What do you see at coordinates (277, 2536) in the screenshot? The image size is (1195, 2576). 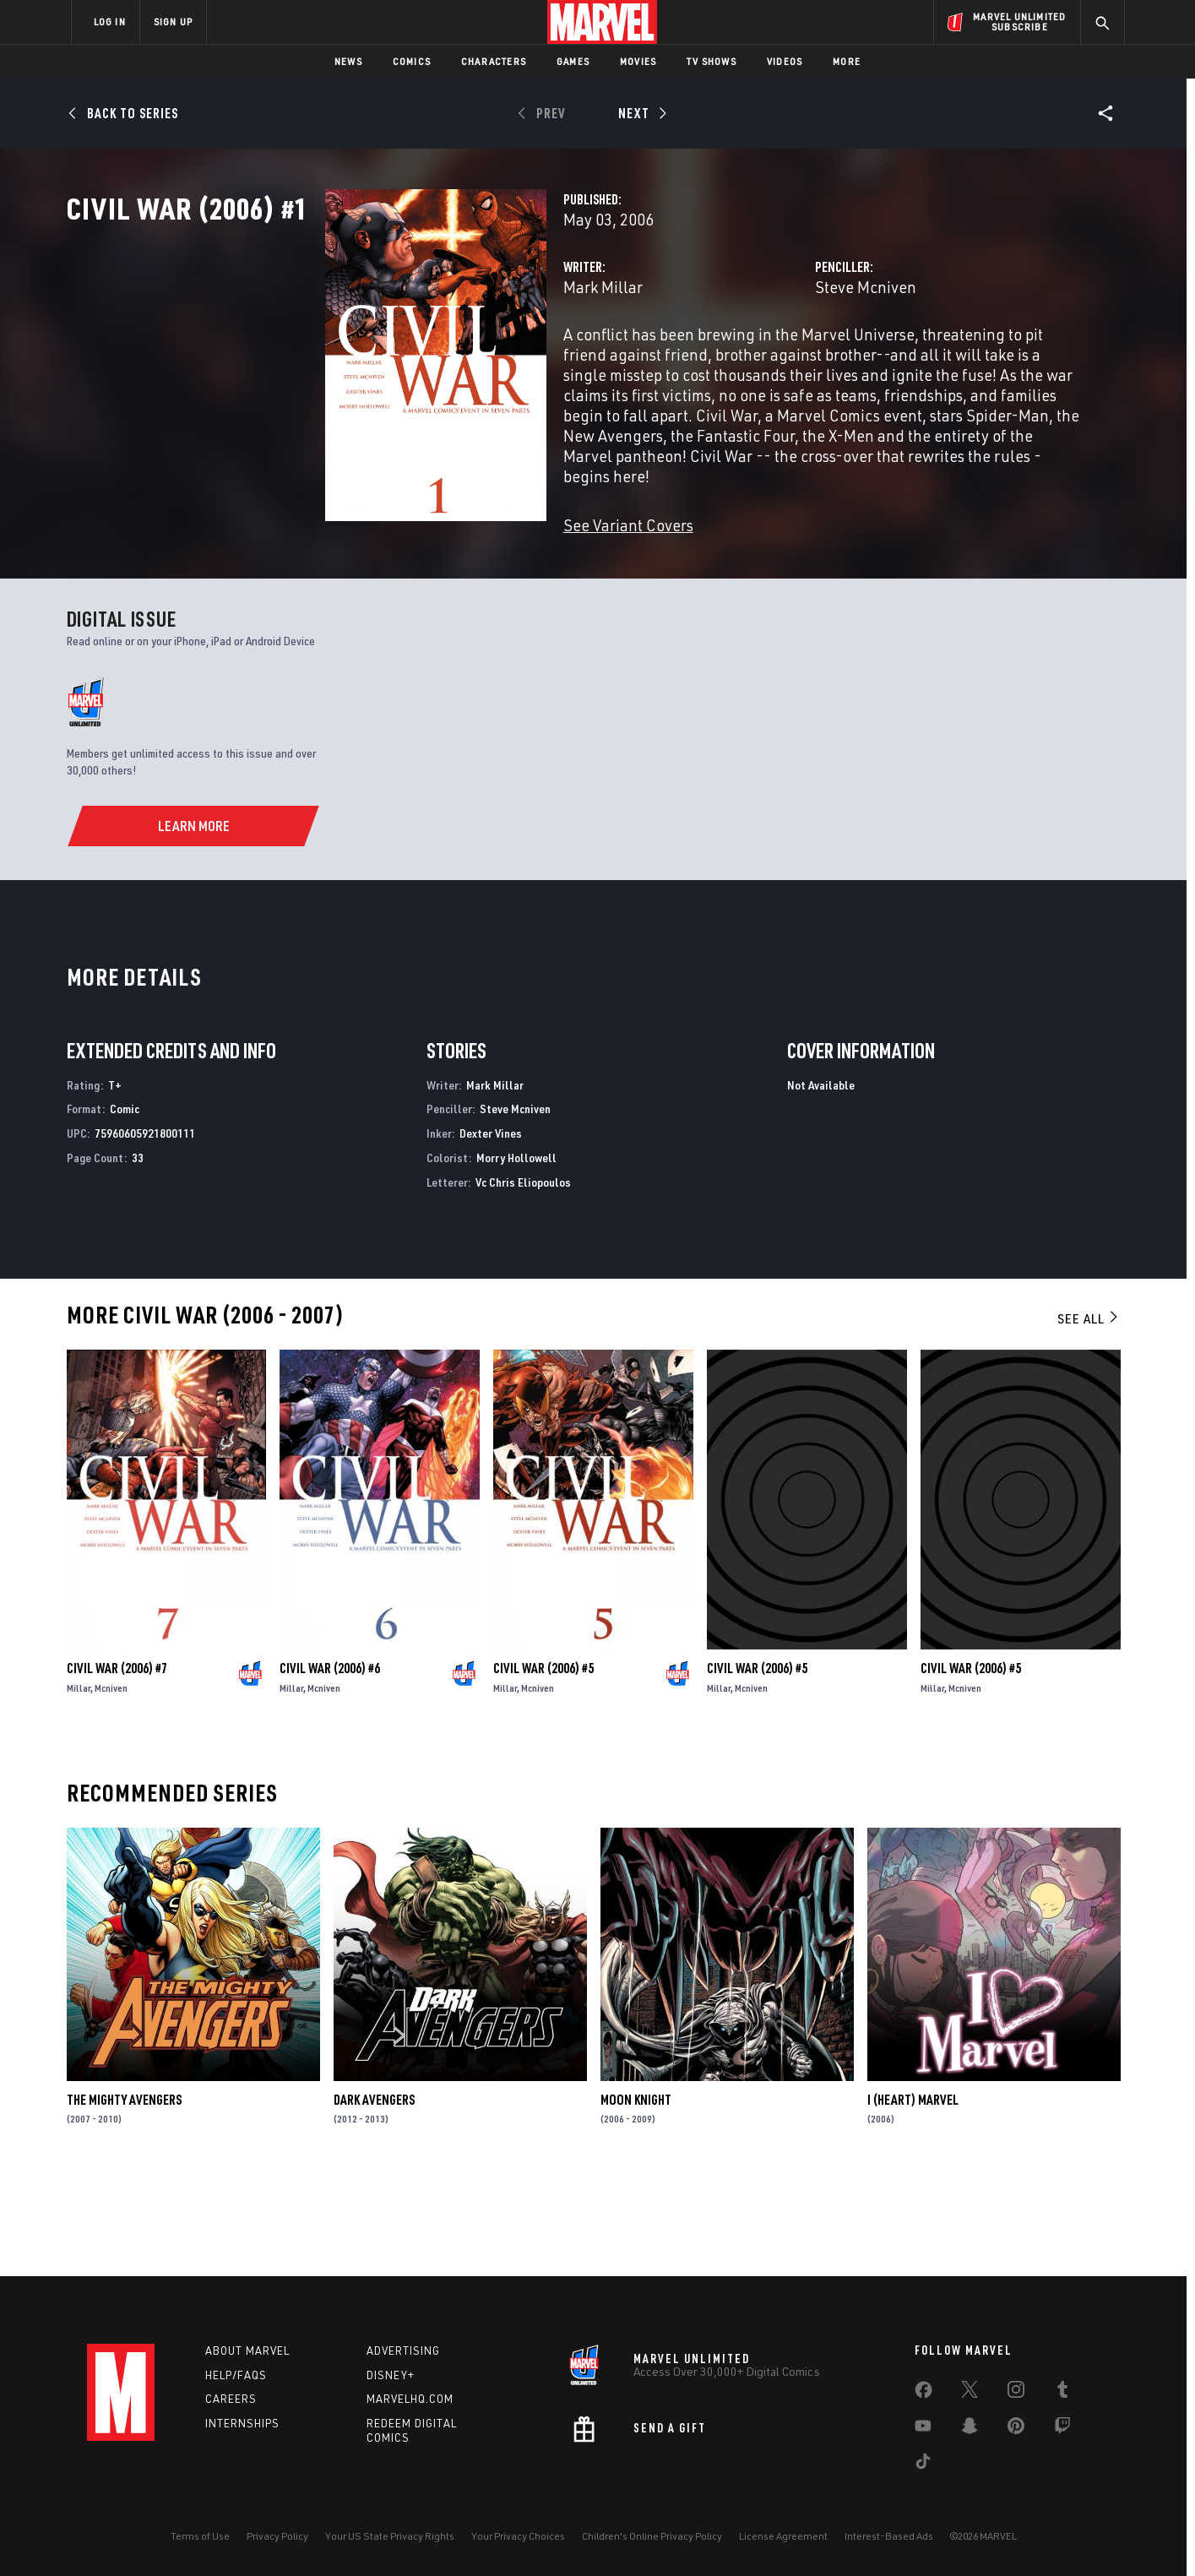 I see `Privacy Policy` at bounding box center [277, 2536].